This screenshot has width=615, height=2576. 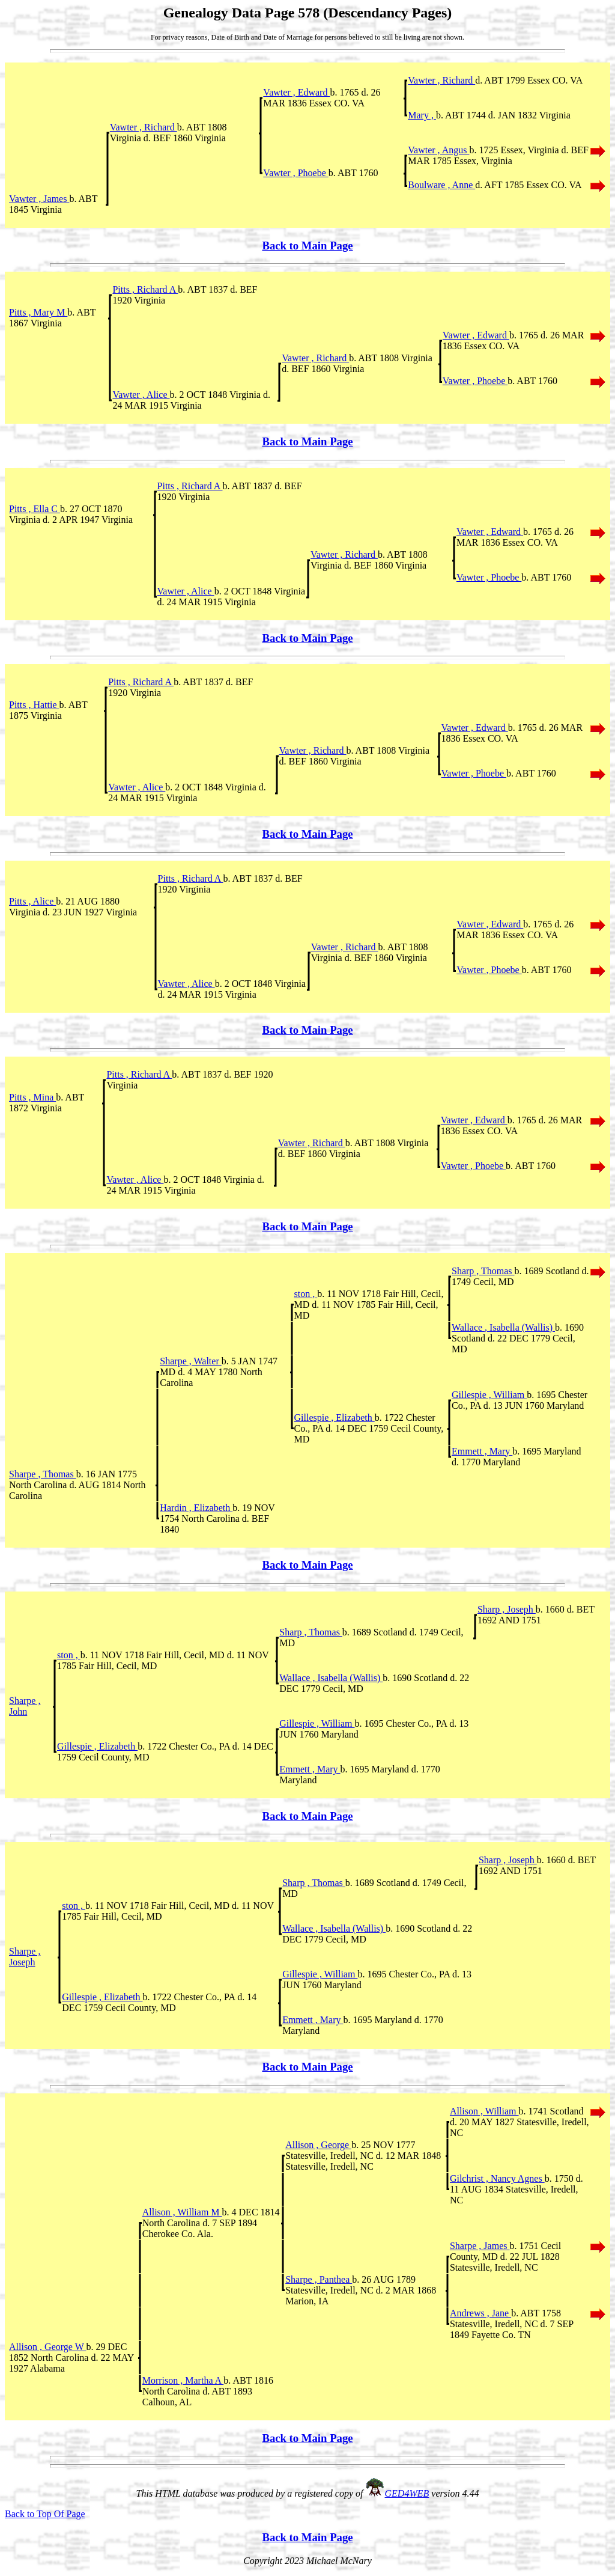 I want to click on Morrison , Martha A, so click(x=183, y=2380).